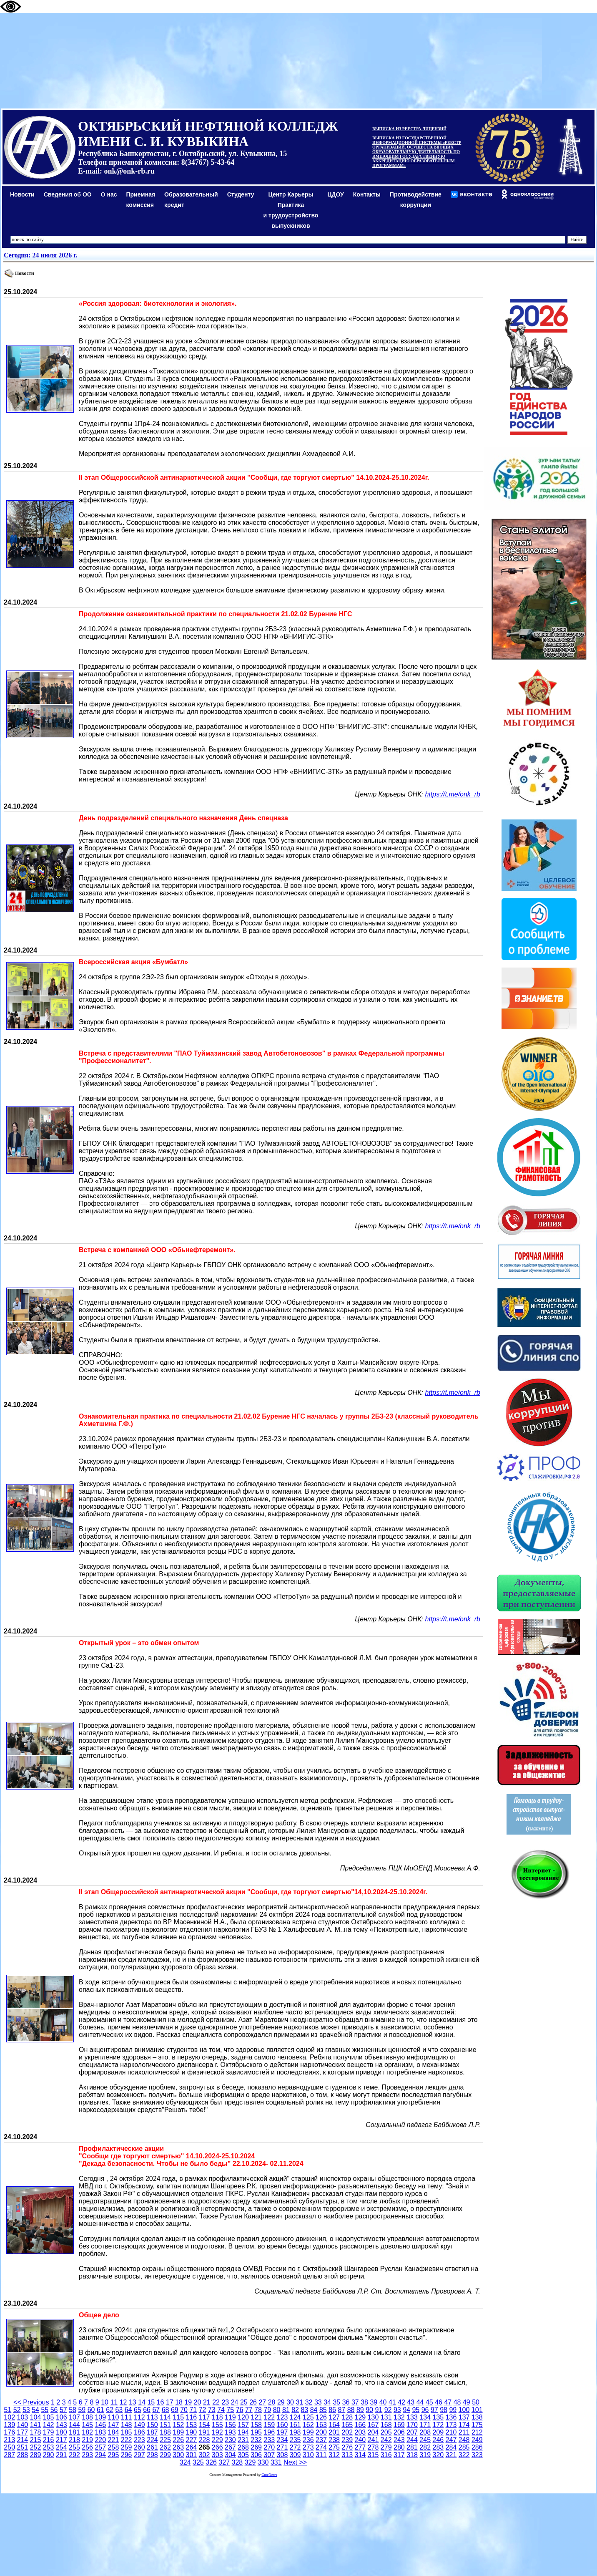 Image resolution: width=597 pixels, height=2576 pixels. I want to click on 223, so click(139, 2439).